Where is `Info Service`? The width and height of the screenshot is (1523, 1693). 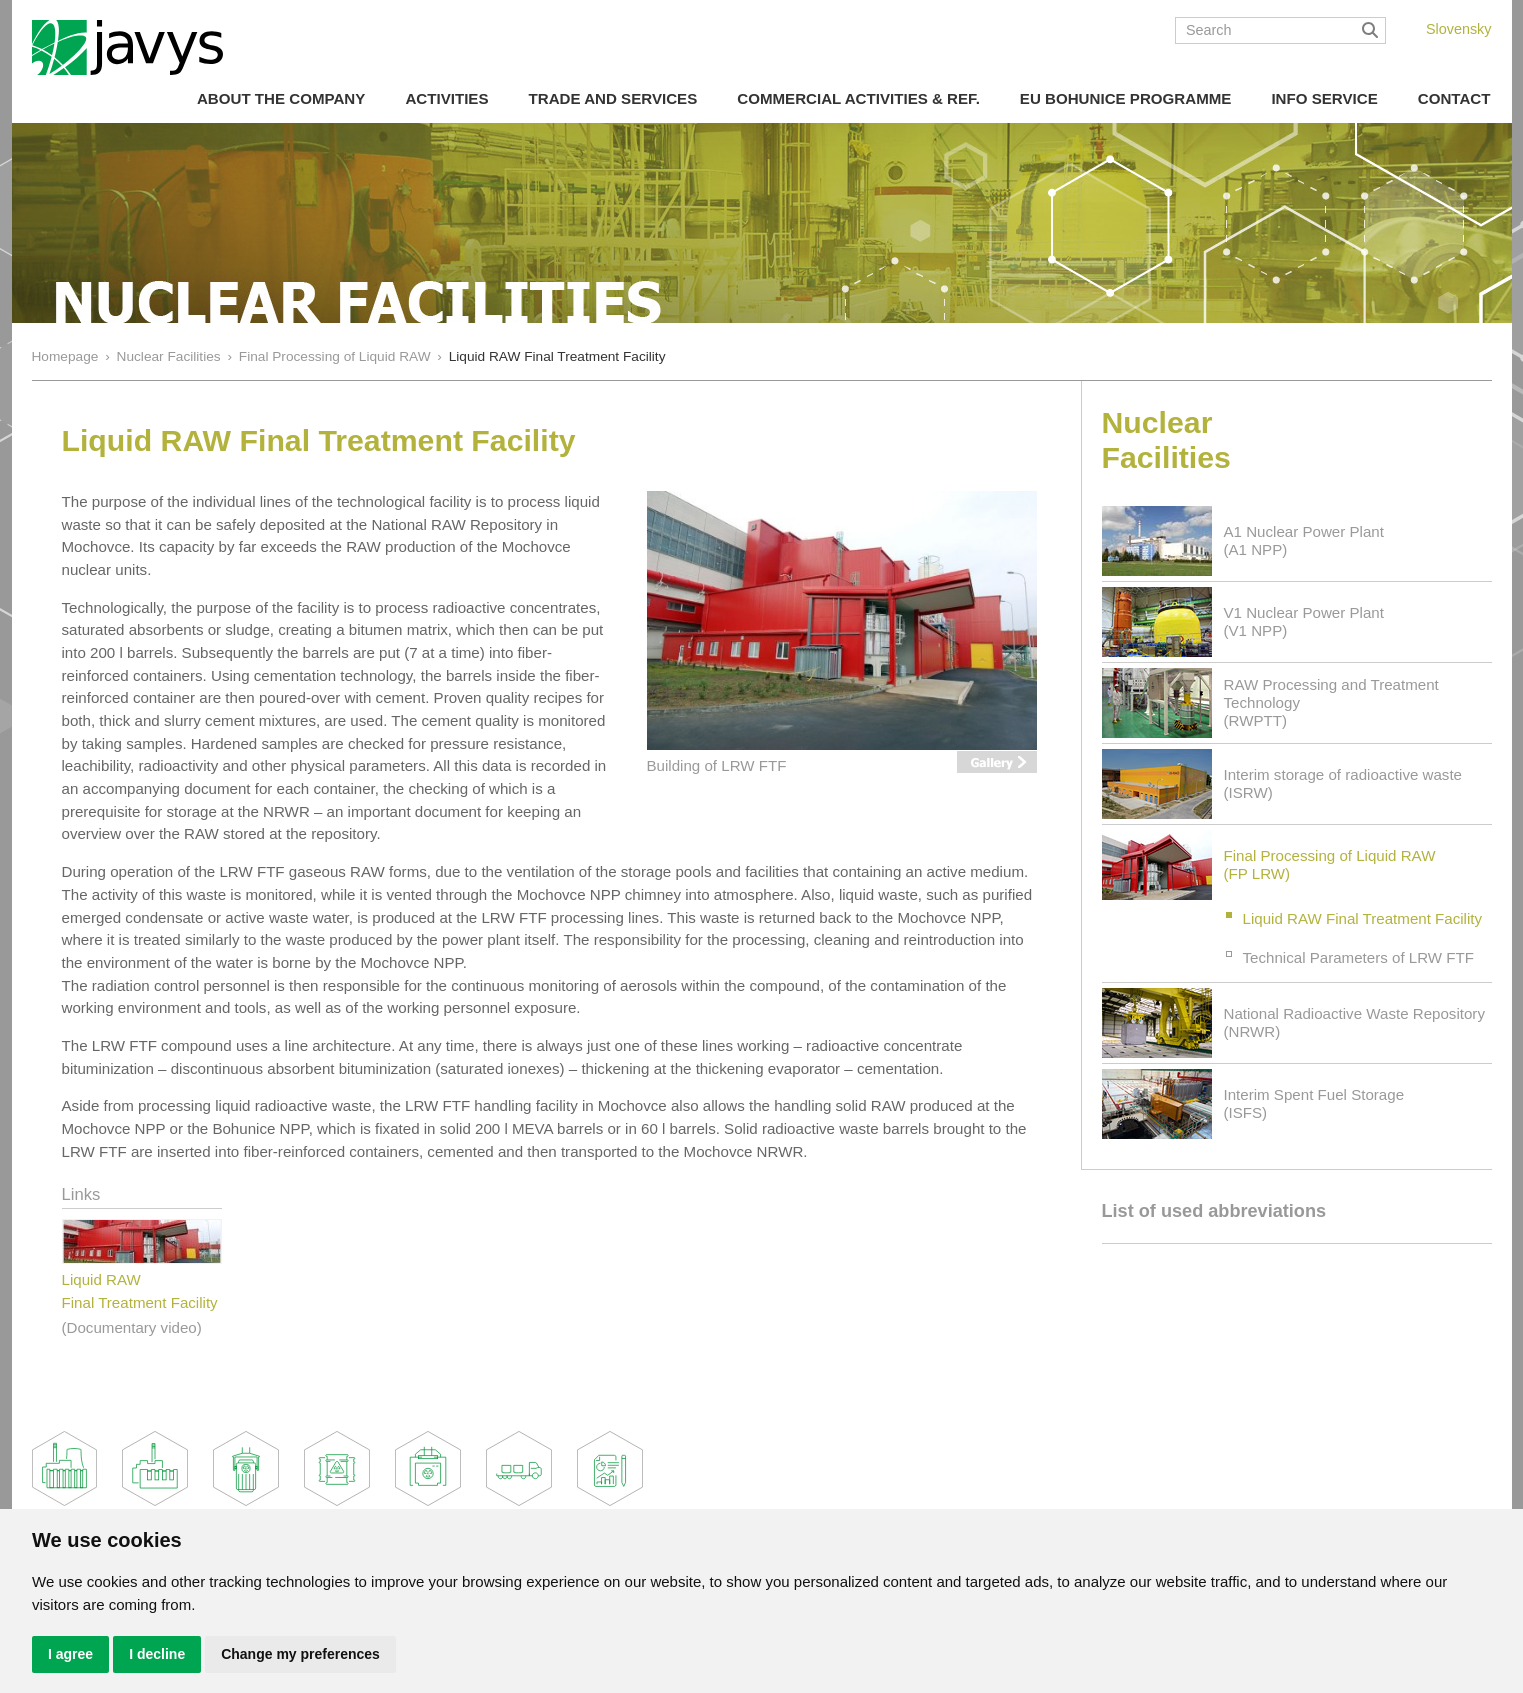
Info Service is located at coordinates (1324, 98).